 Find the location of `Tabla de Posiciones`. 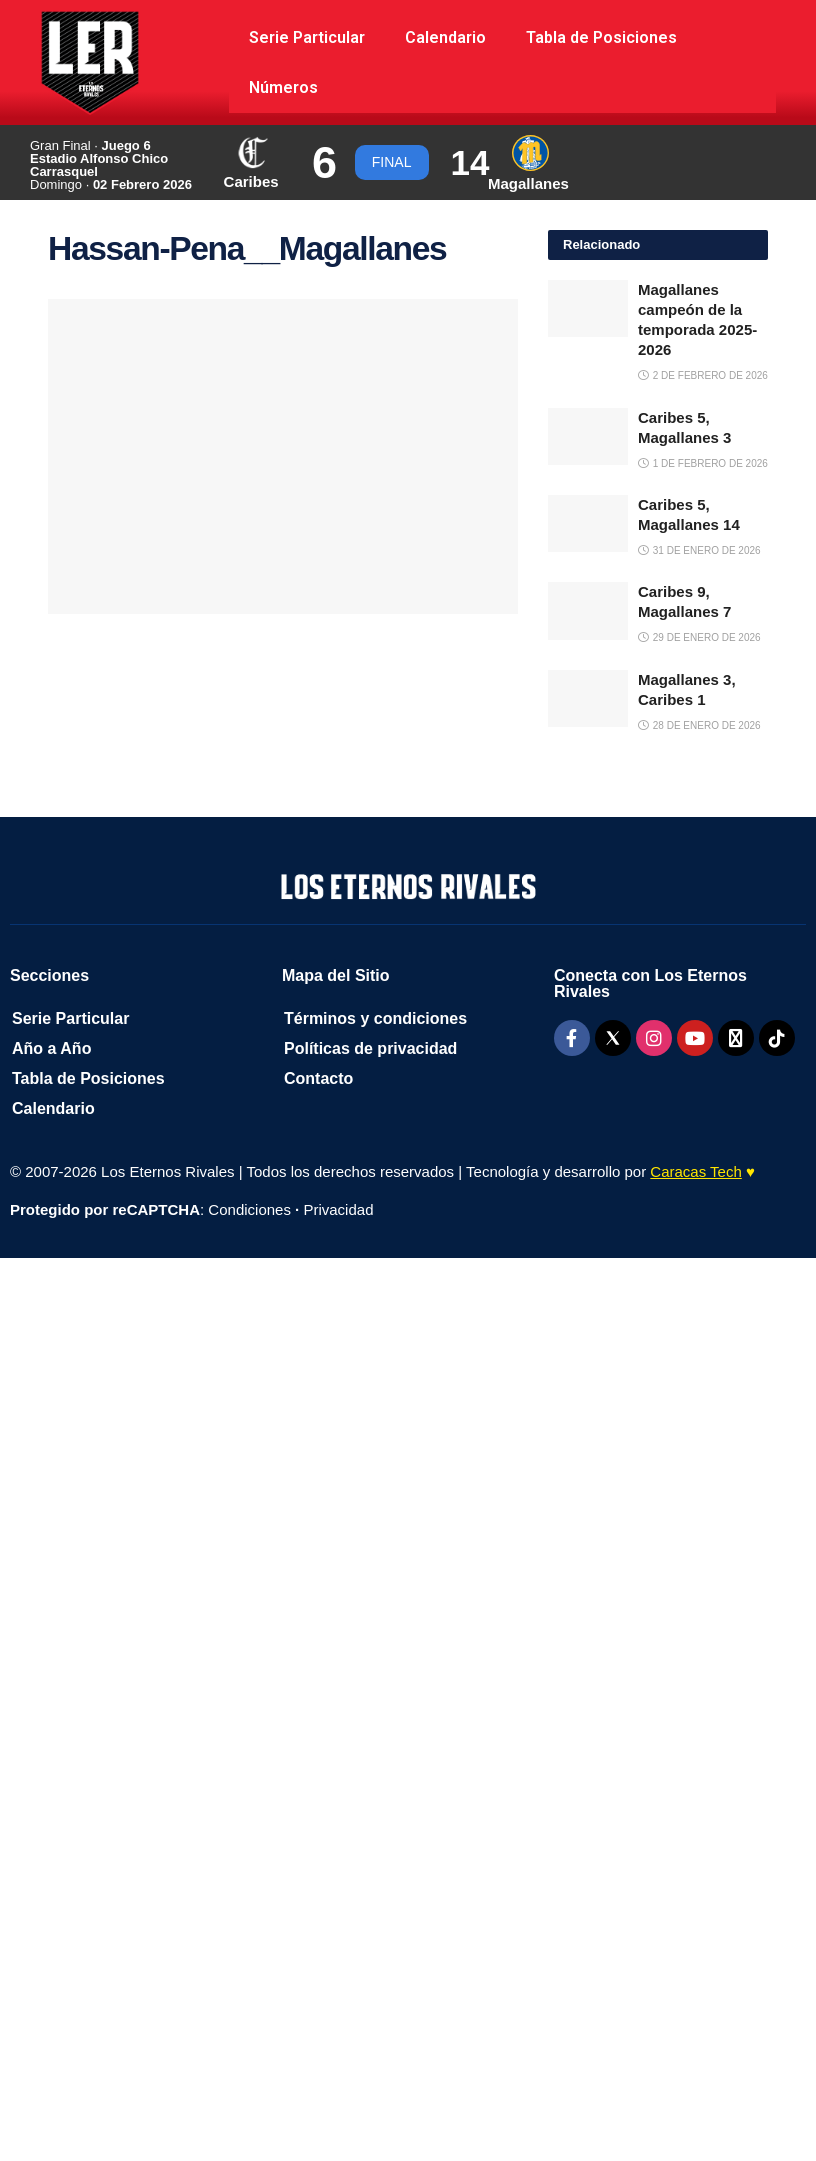

Tabla de Posiciones is located at coordinates (601, 37).